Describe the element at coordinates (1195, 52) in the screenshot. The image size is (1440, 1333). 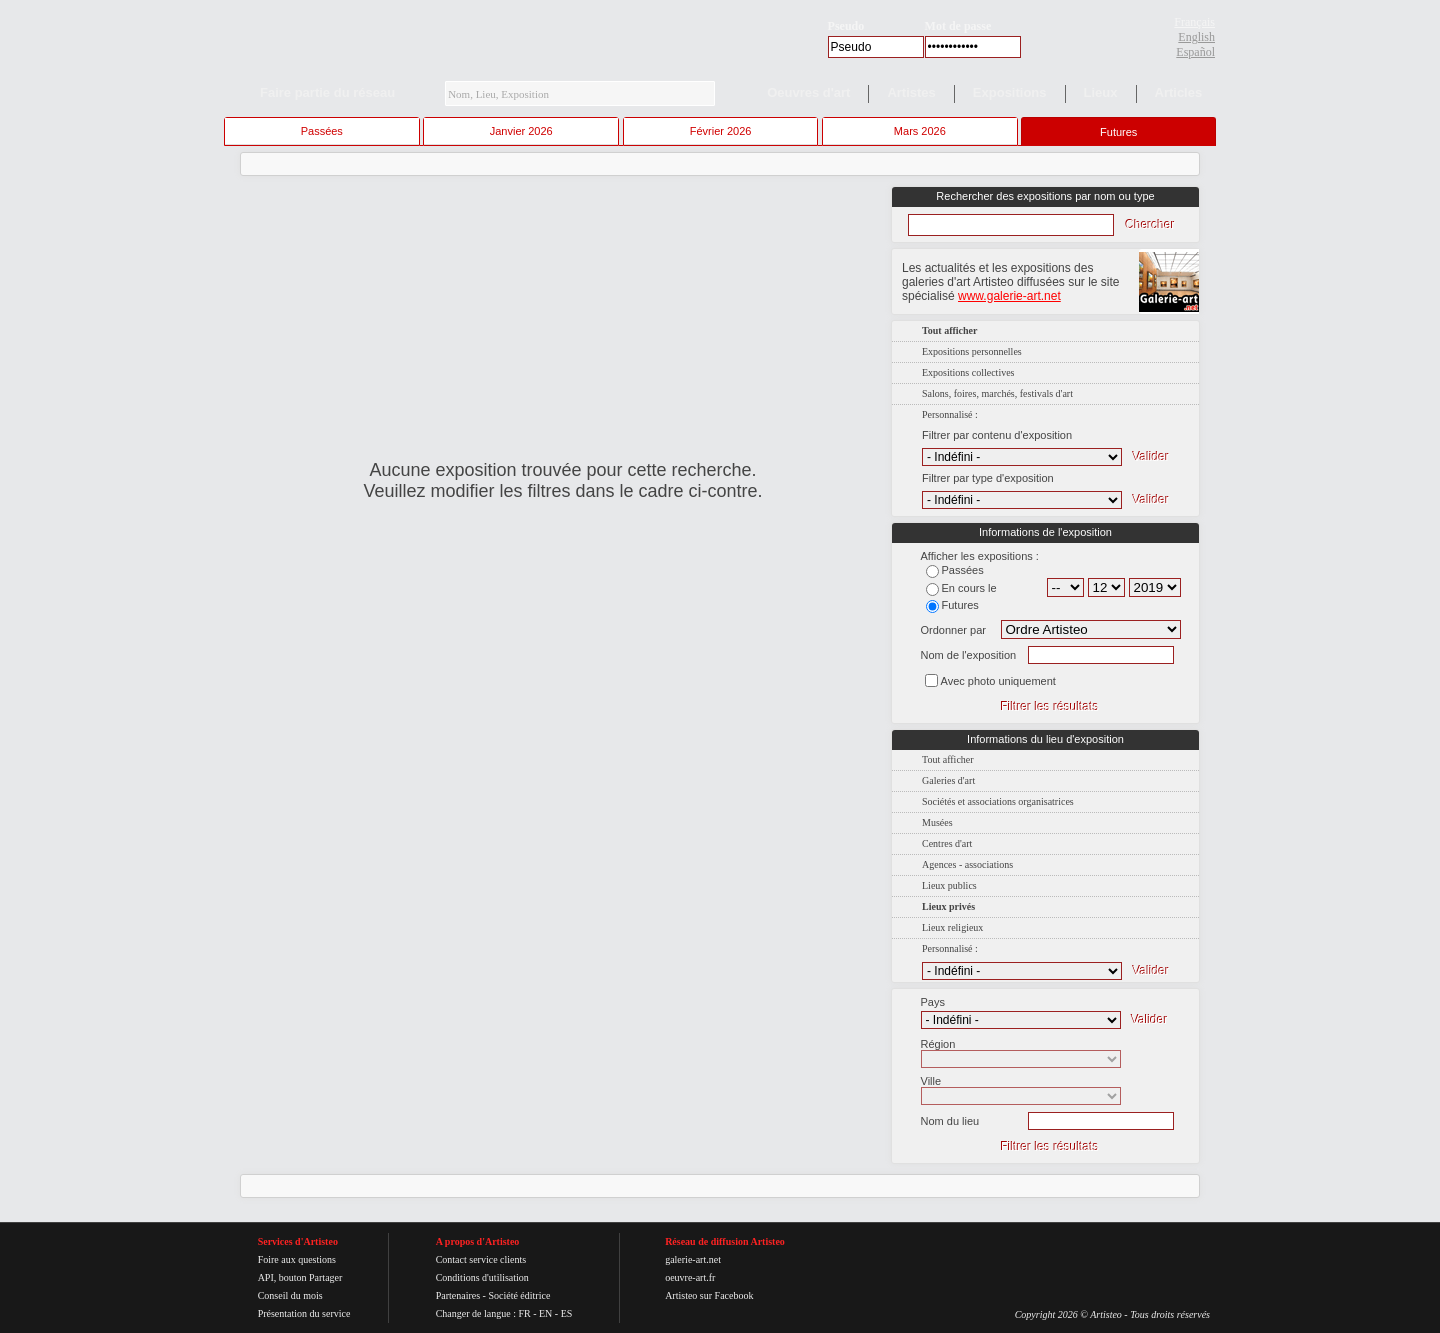
I see `Español` at that location.